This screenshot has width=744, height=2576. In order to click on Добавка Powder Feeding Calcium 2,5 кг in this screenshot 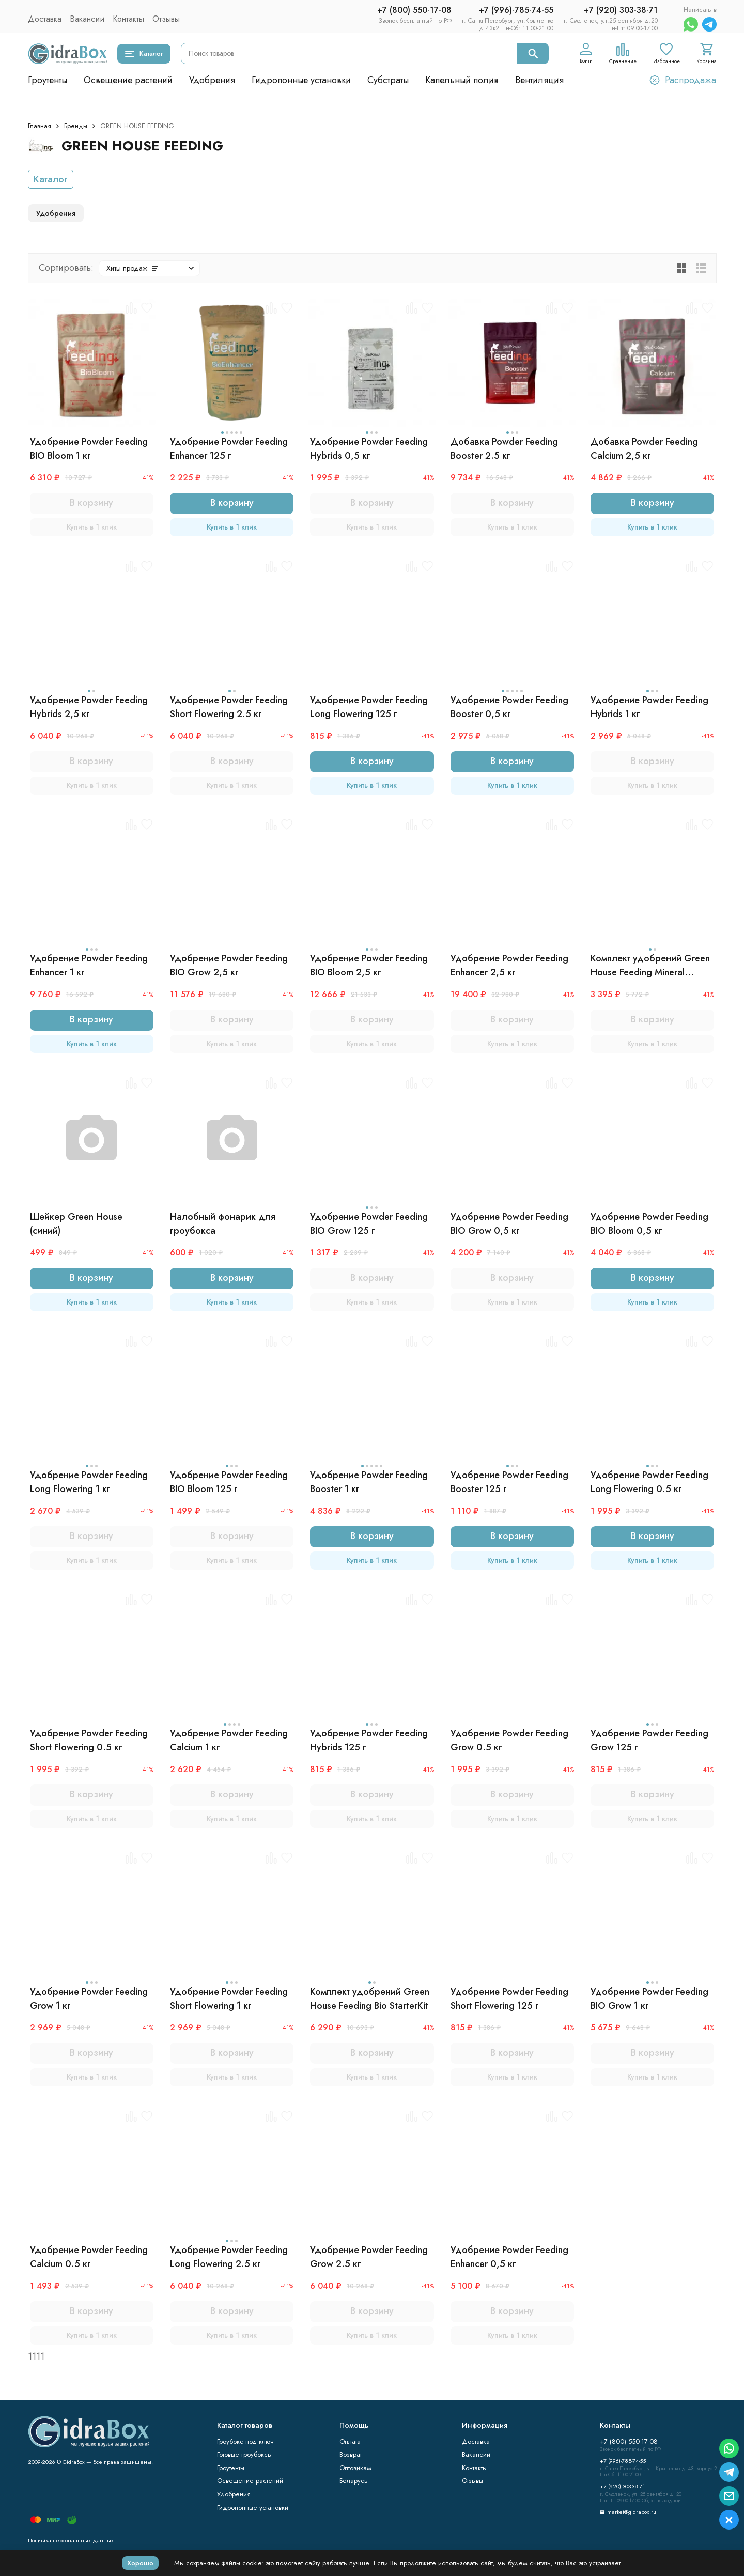, I will do `click(644, 448)`.